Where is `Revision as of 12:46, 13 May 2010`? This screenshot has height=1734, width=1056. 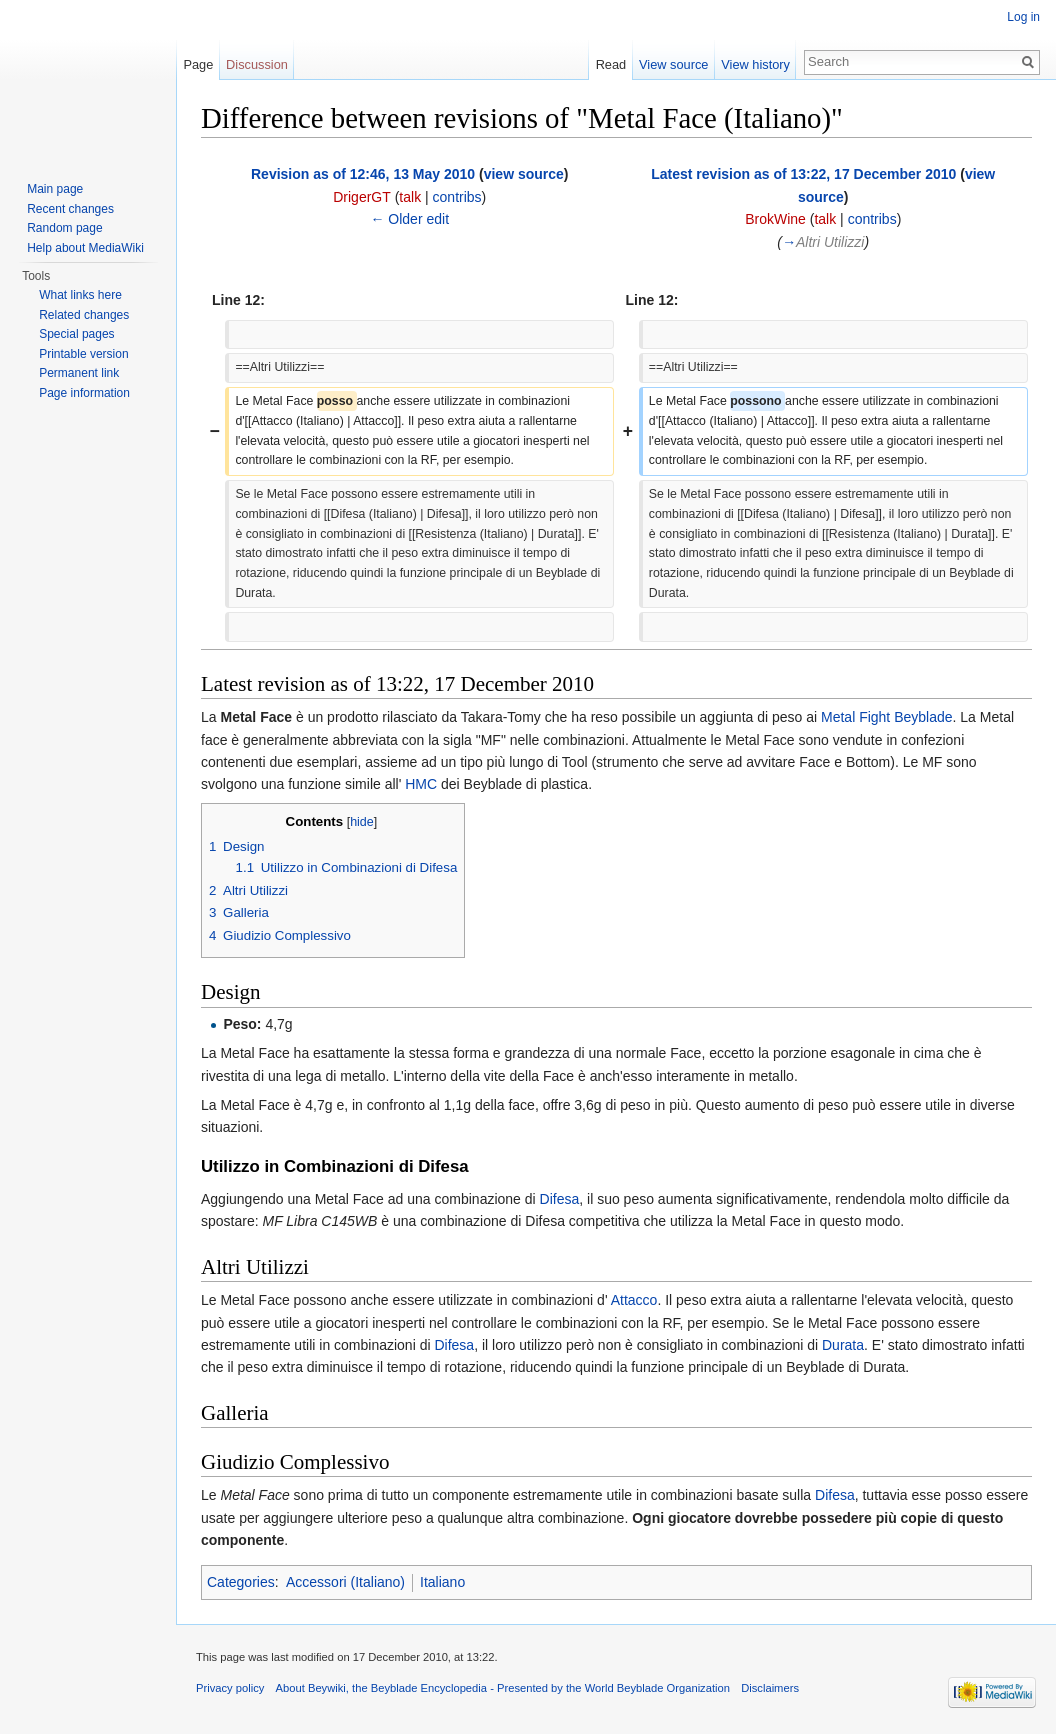 Revision as of 12:46, 13 May 2010 is located at coordinates (363, 174).